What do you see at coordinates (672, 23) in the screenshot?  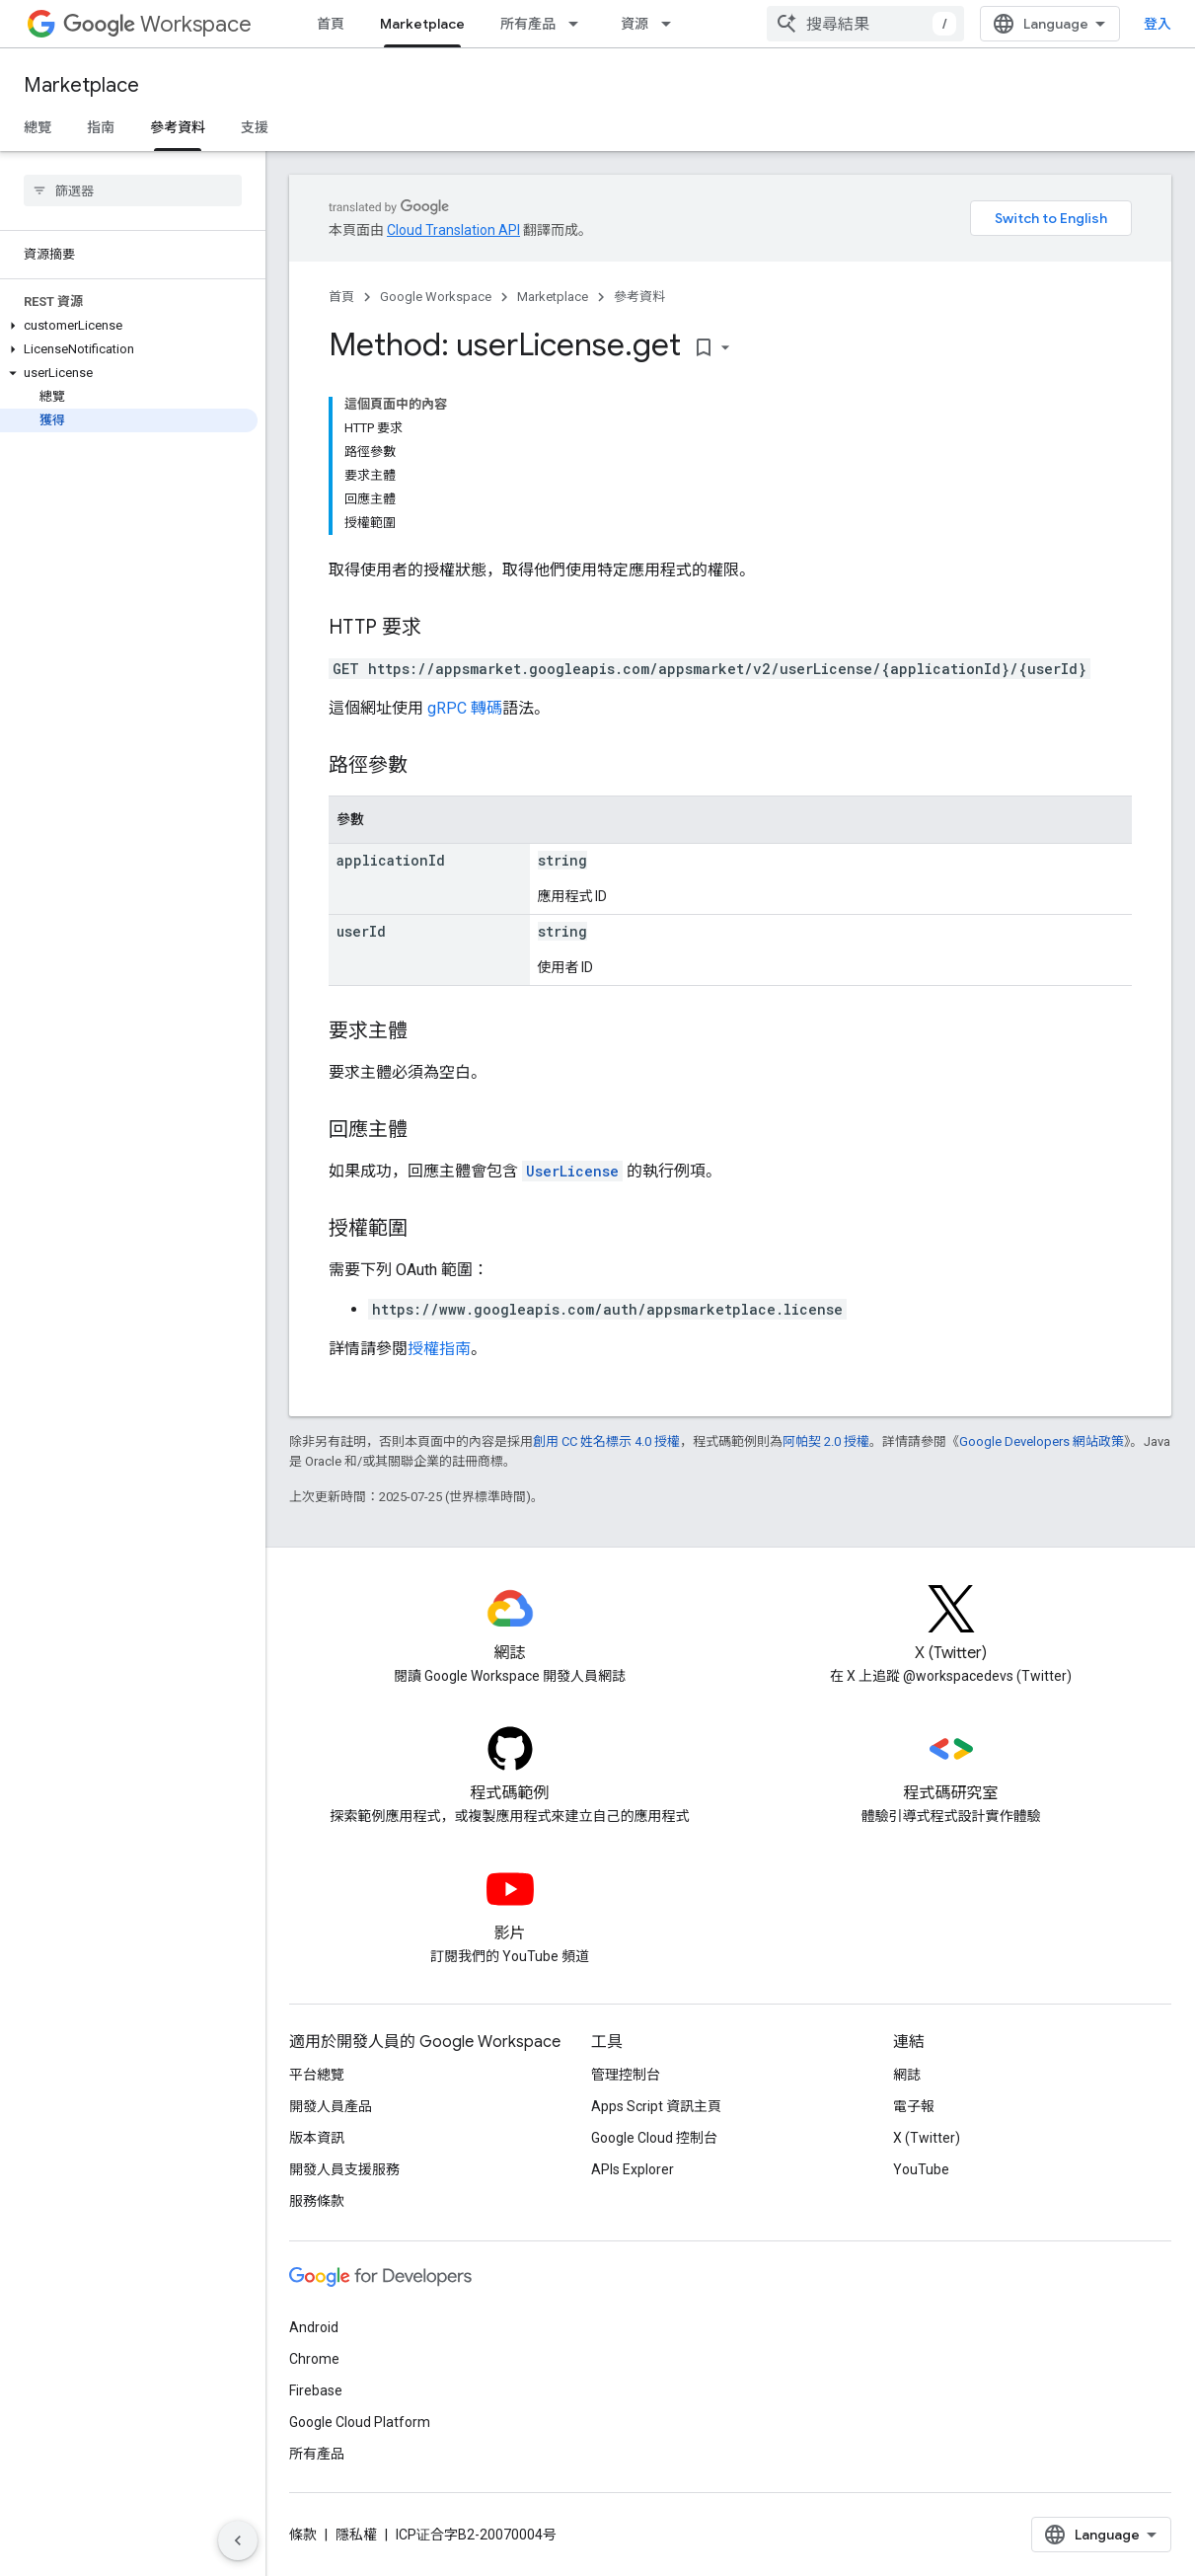 I see `[以下項目的下拉式選單： 資源]` at bounding box center [672, 23].